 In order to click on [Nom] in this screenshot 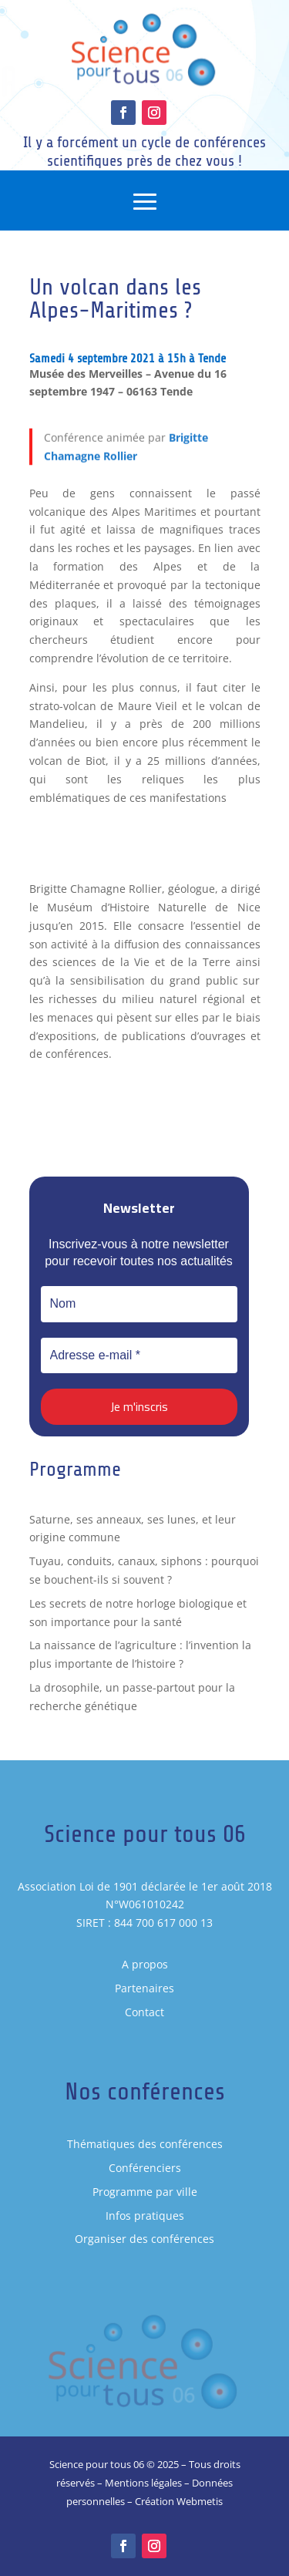, I will do `click(139, 1304)`.